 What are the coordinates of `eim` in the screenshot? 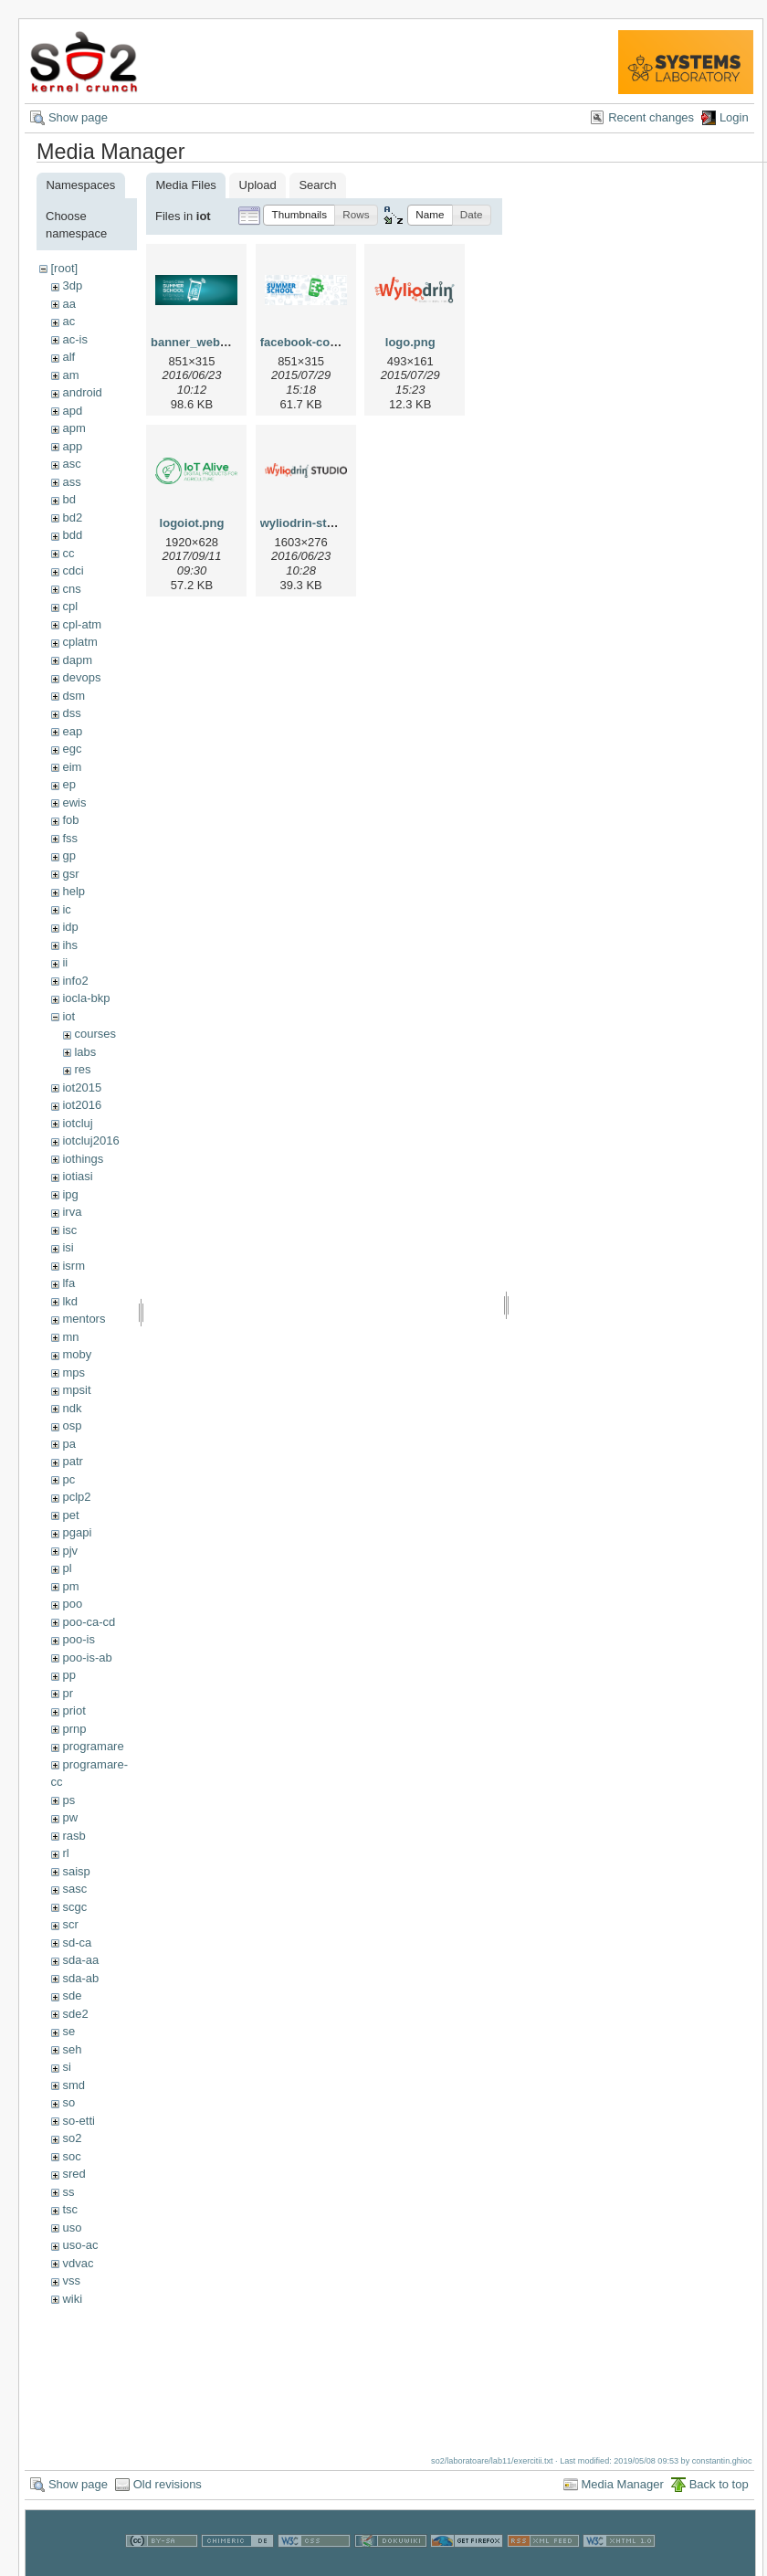 It's located at (71, 767).